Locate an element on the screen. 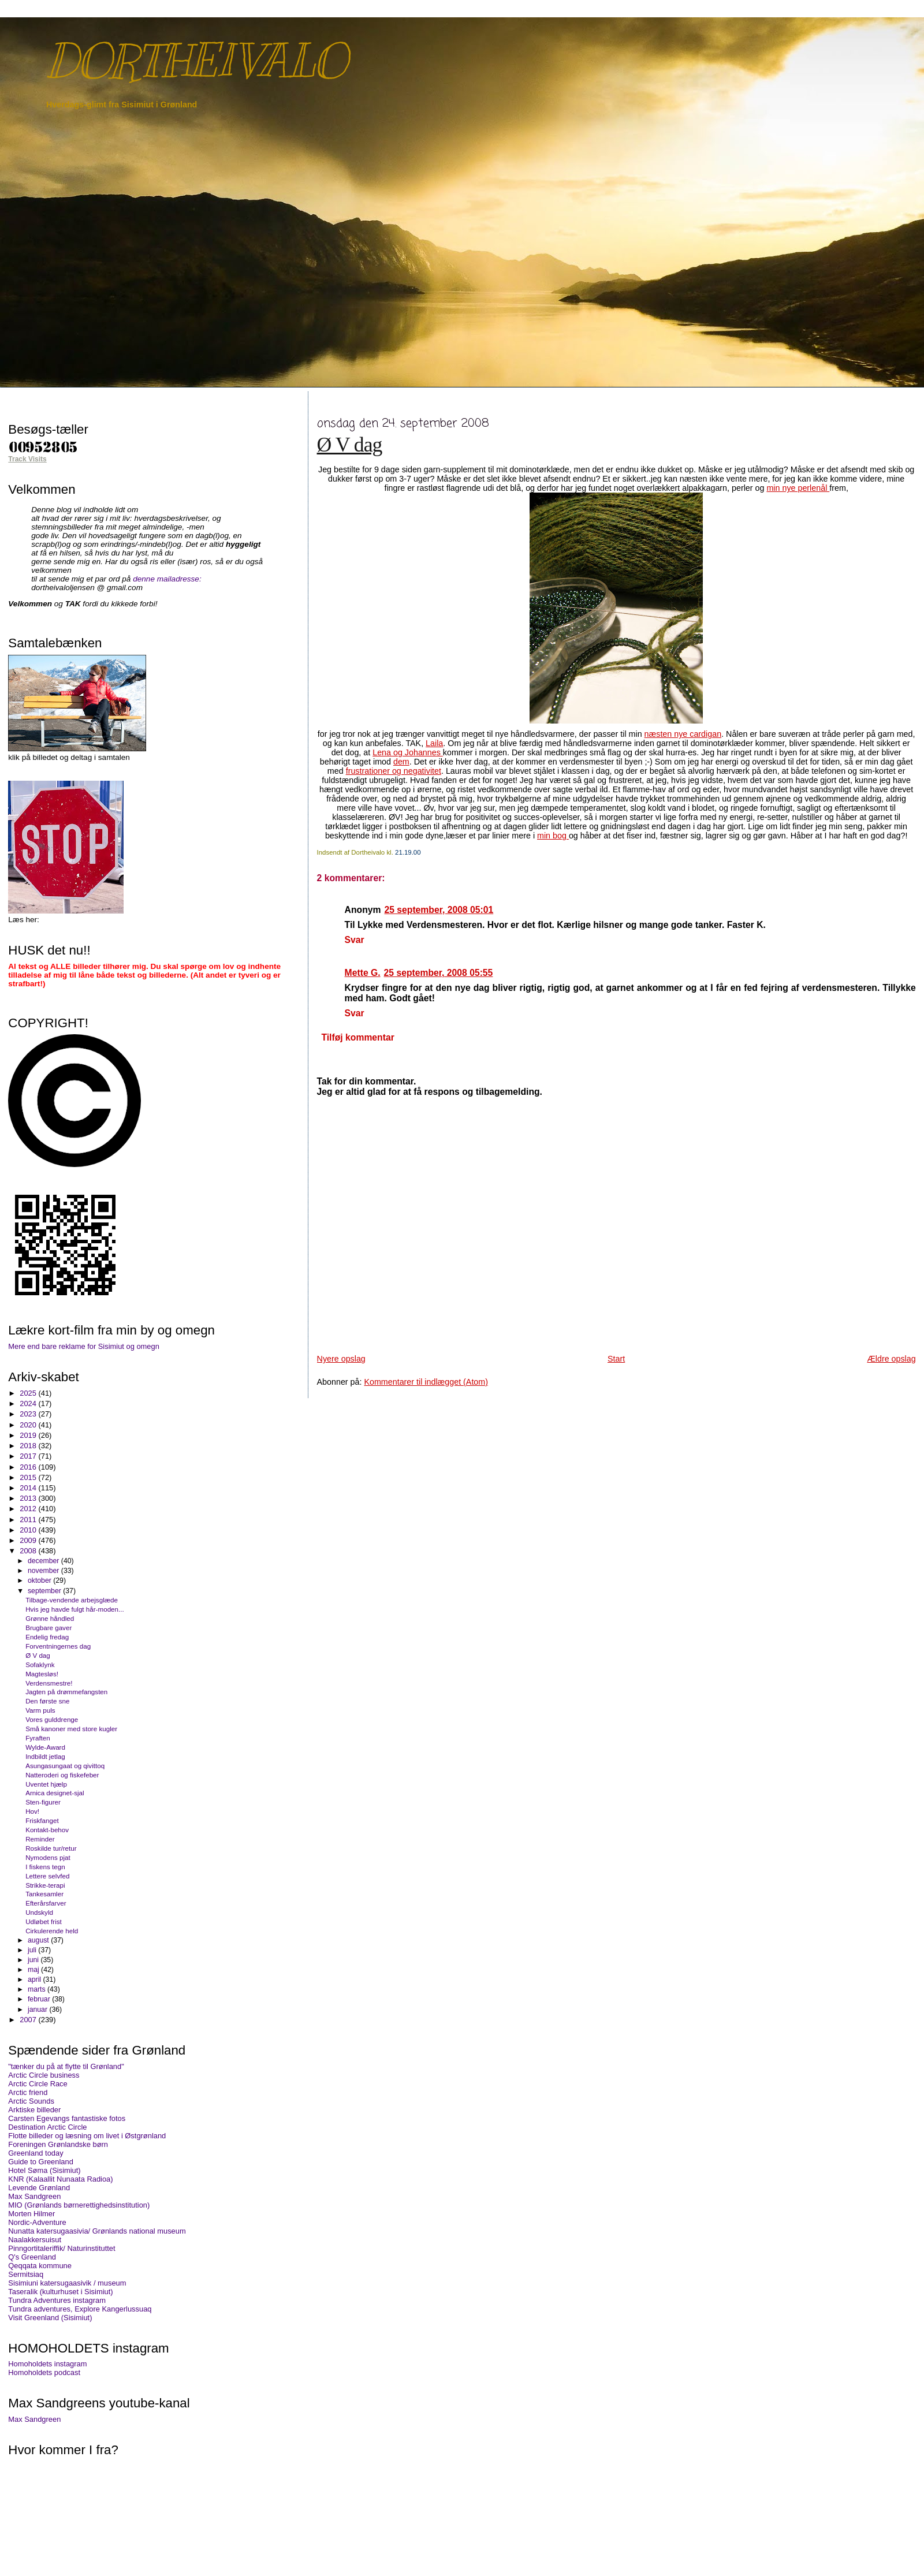 Image resolution: width=924 pixels, height=2576 pixels. 2007 is located at coordinates (29, 2019).